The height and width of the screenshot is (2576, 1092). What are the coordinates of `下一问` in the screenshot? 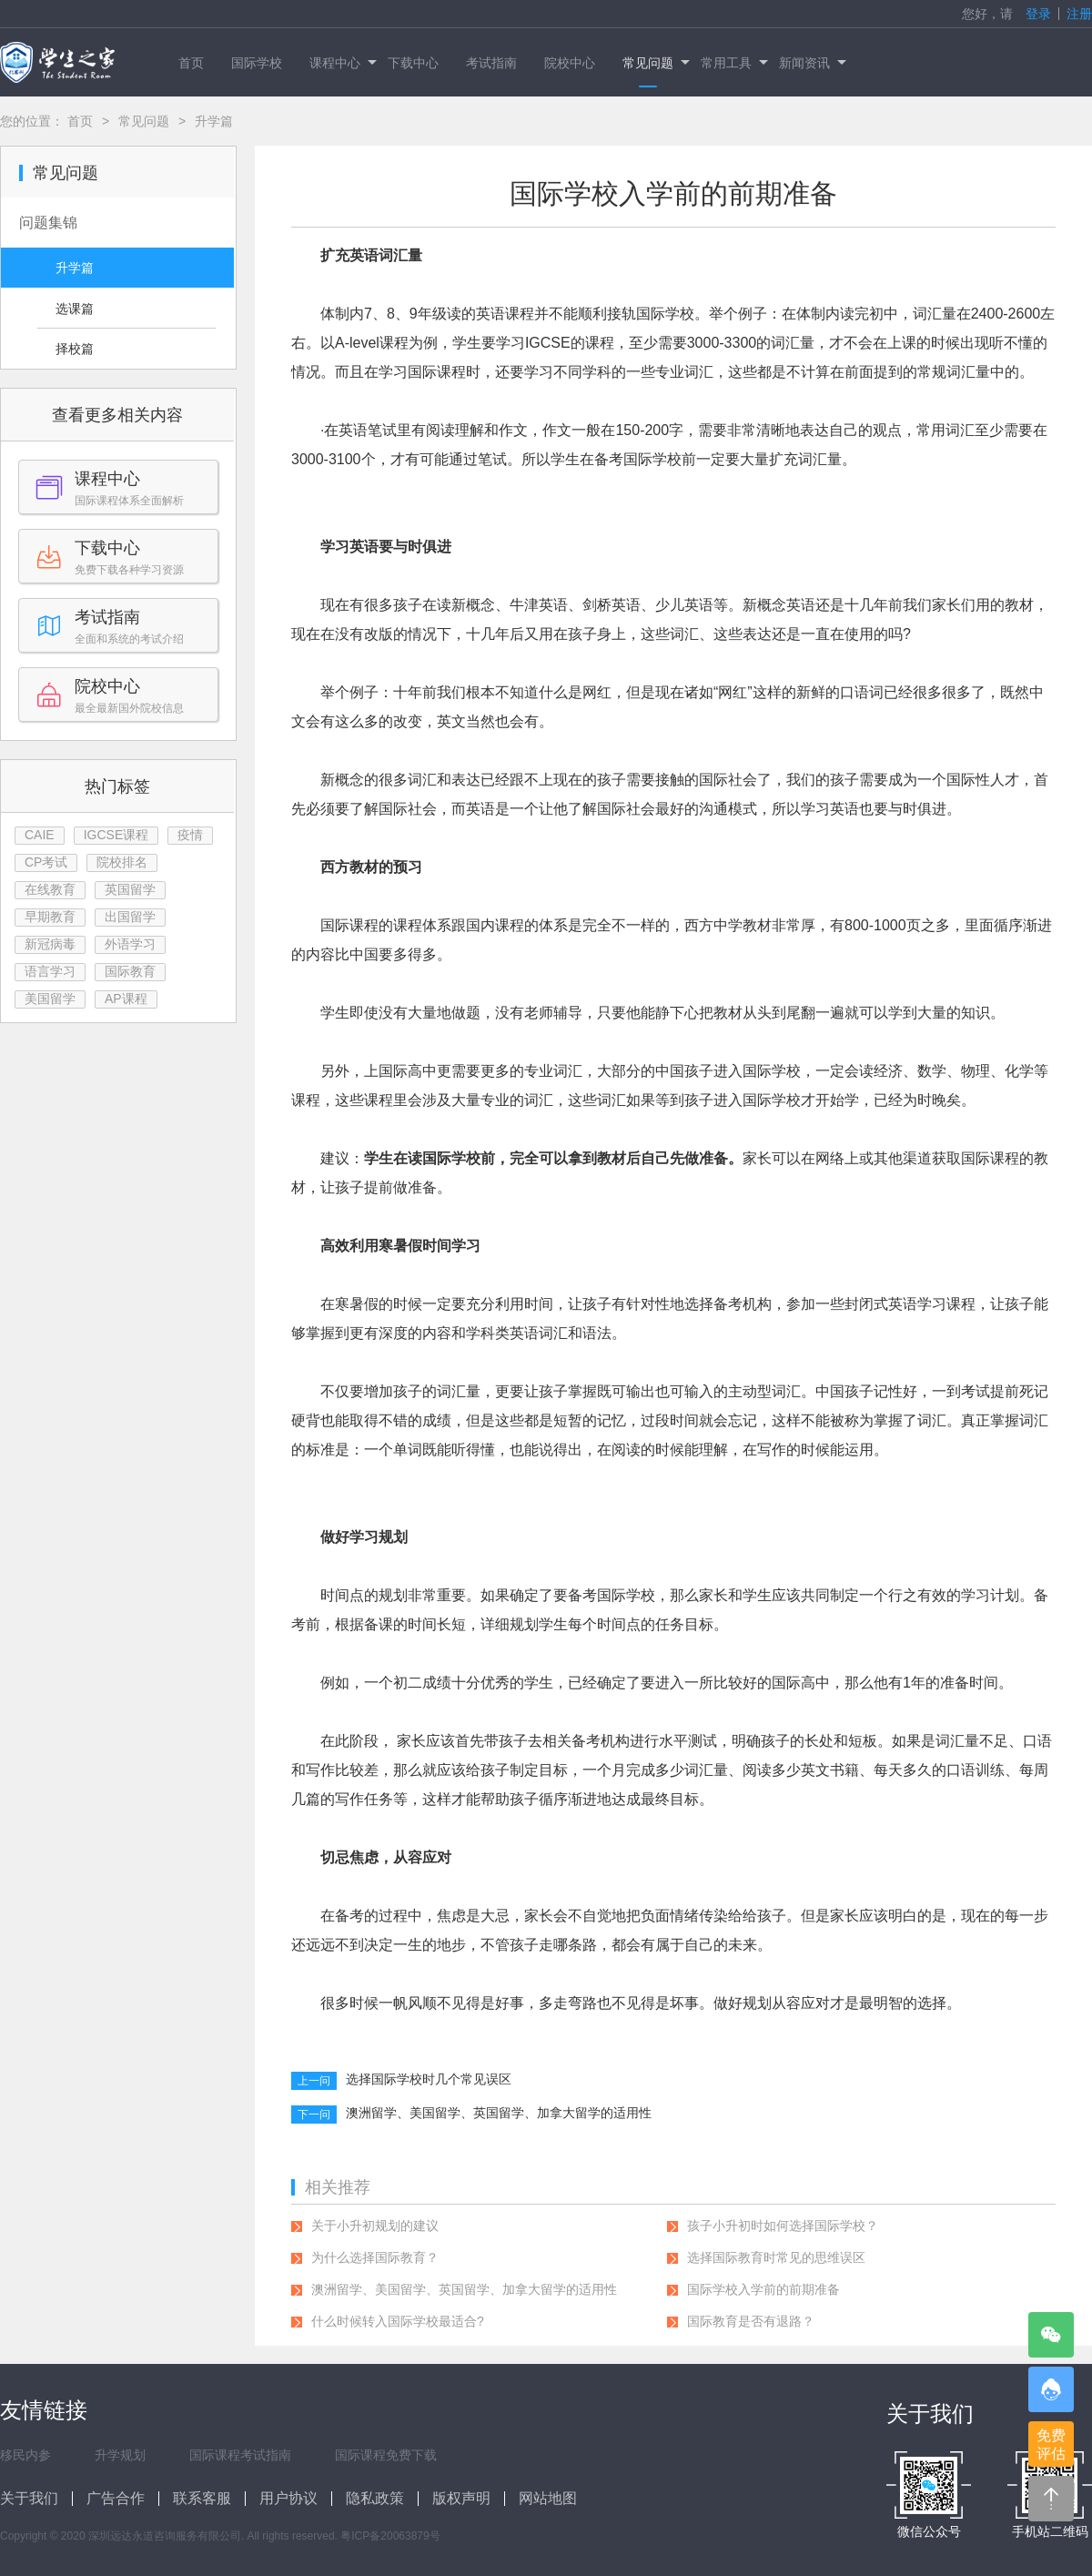 It's located at (314, 2114).